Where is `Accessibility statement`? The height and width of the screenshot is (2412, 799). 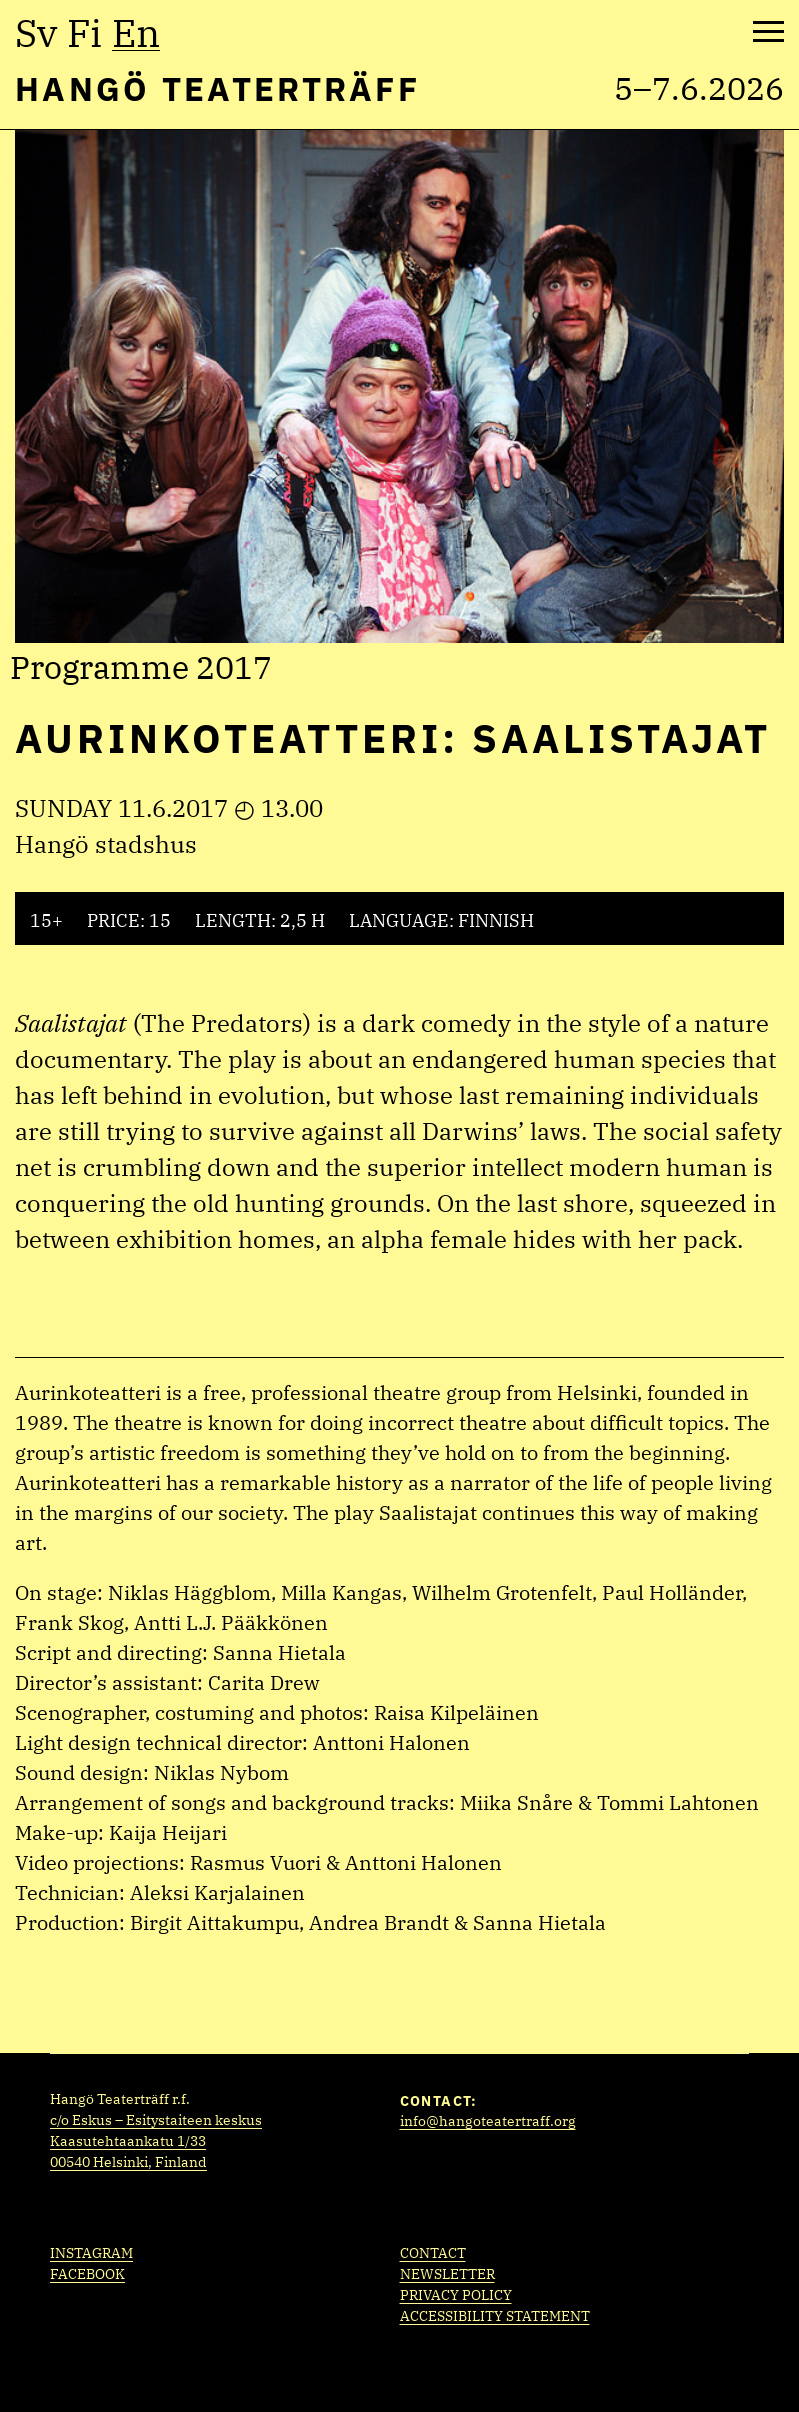
Accessibility statement is located at coordinates (495, 2316).